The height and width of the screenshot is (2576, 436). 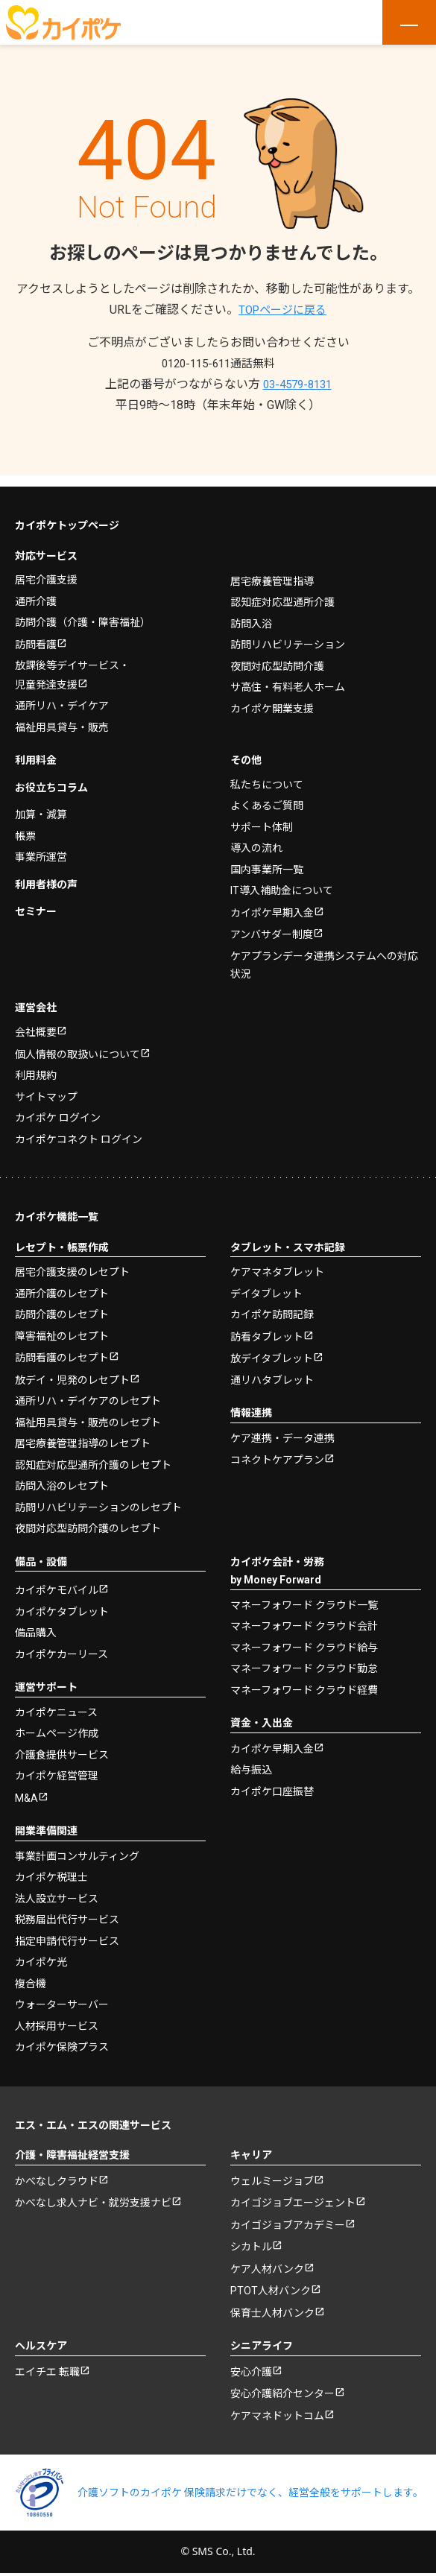 I want to click on 私たちについて, so click(x=266, y=774).